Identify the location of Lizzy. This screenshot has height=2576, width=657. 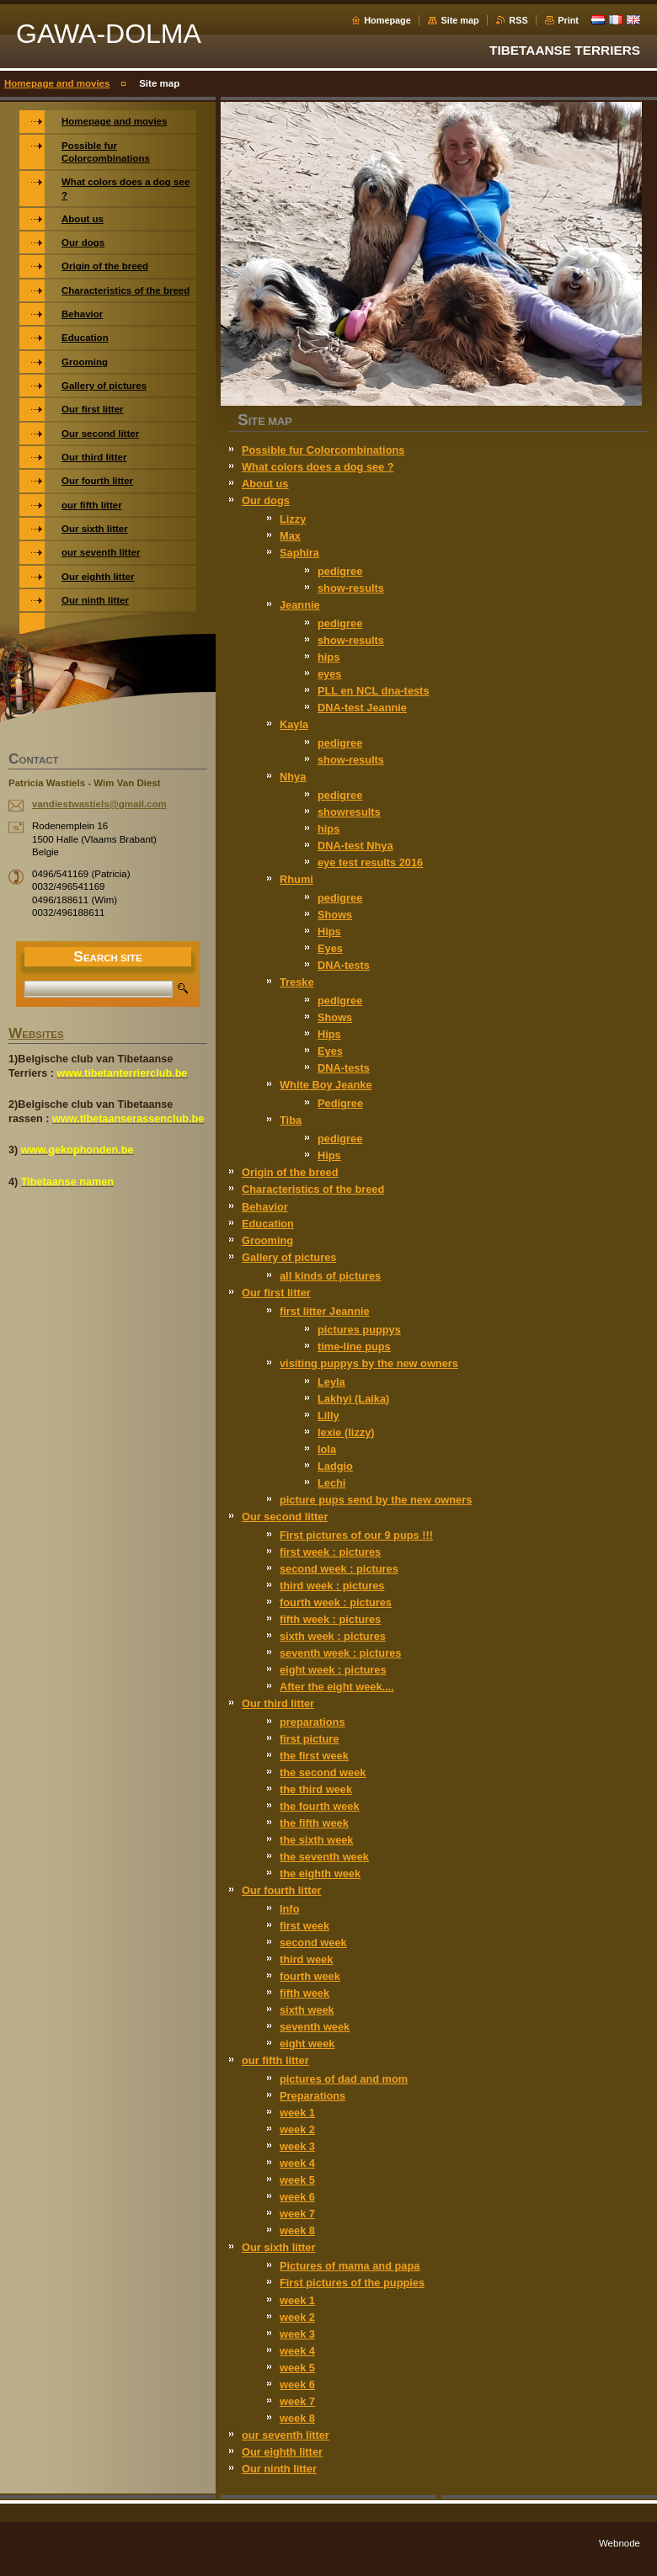
(293, 519).